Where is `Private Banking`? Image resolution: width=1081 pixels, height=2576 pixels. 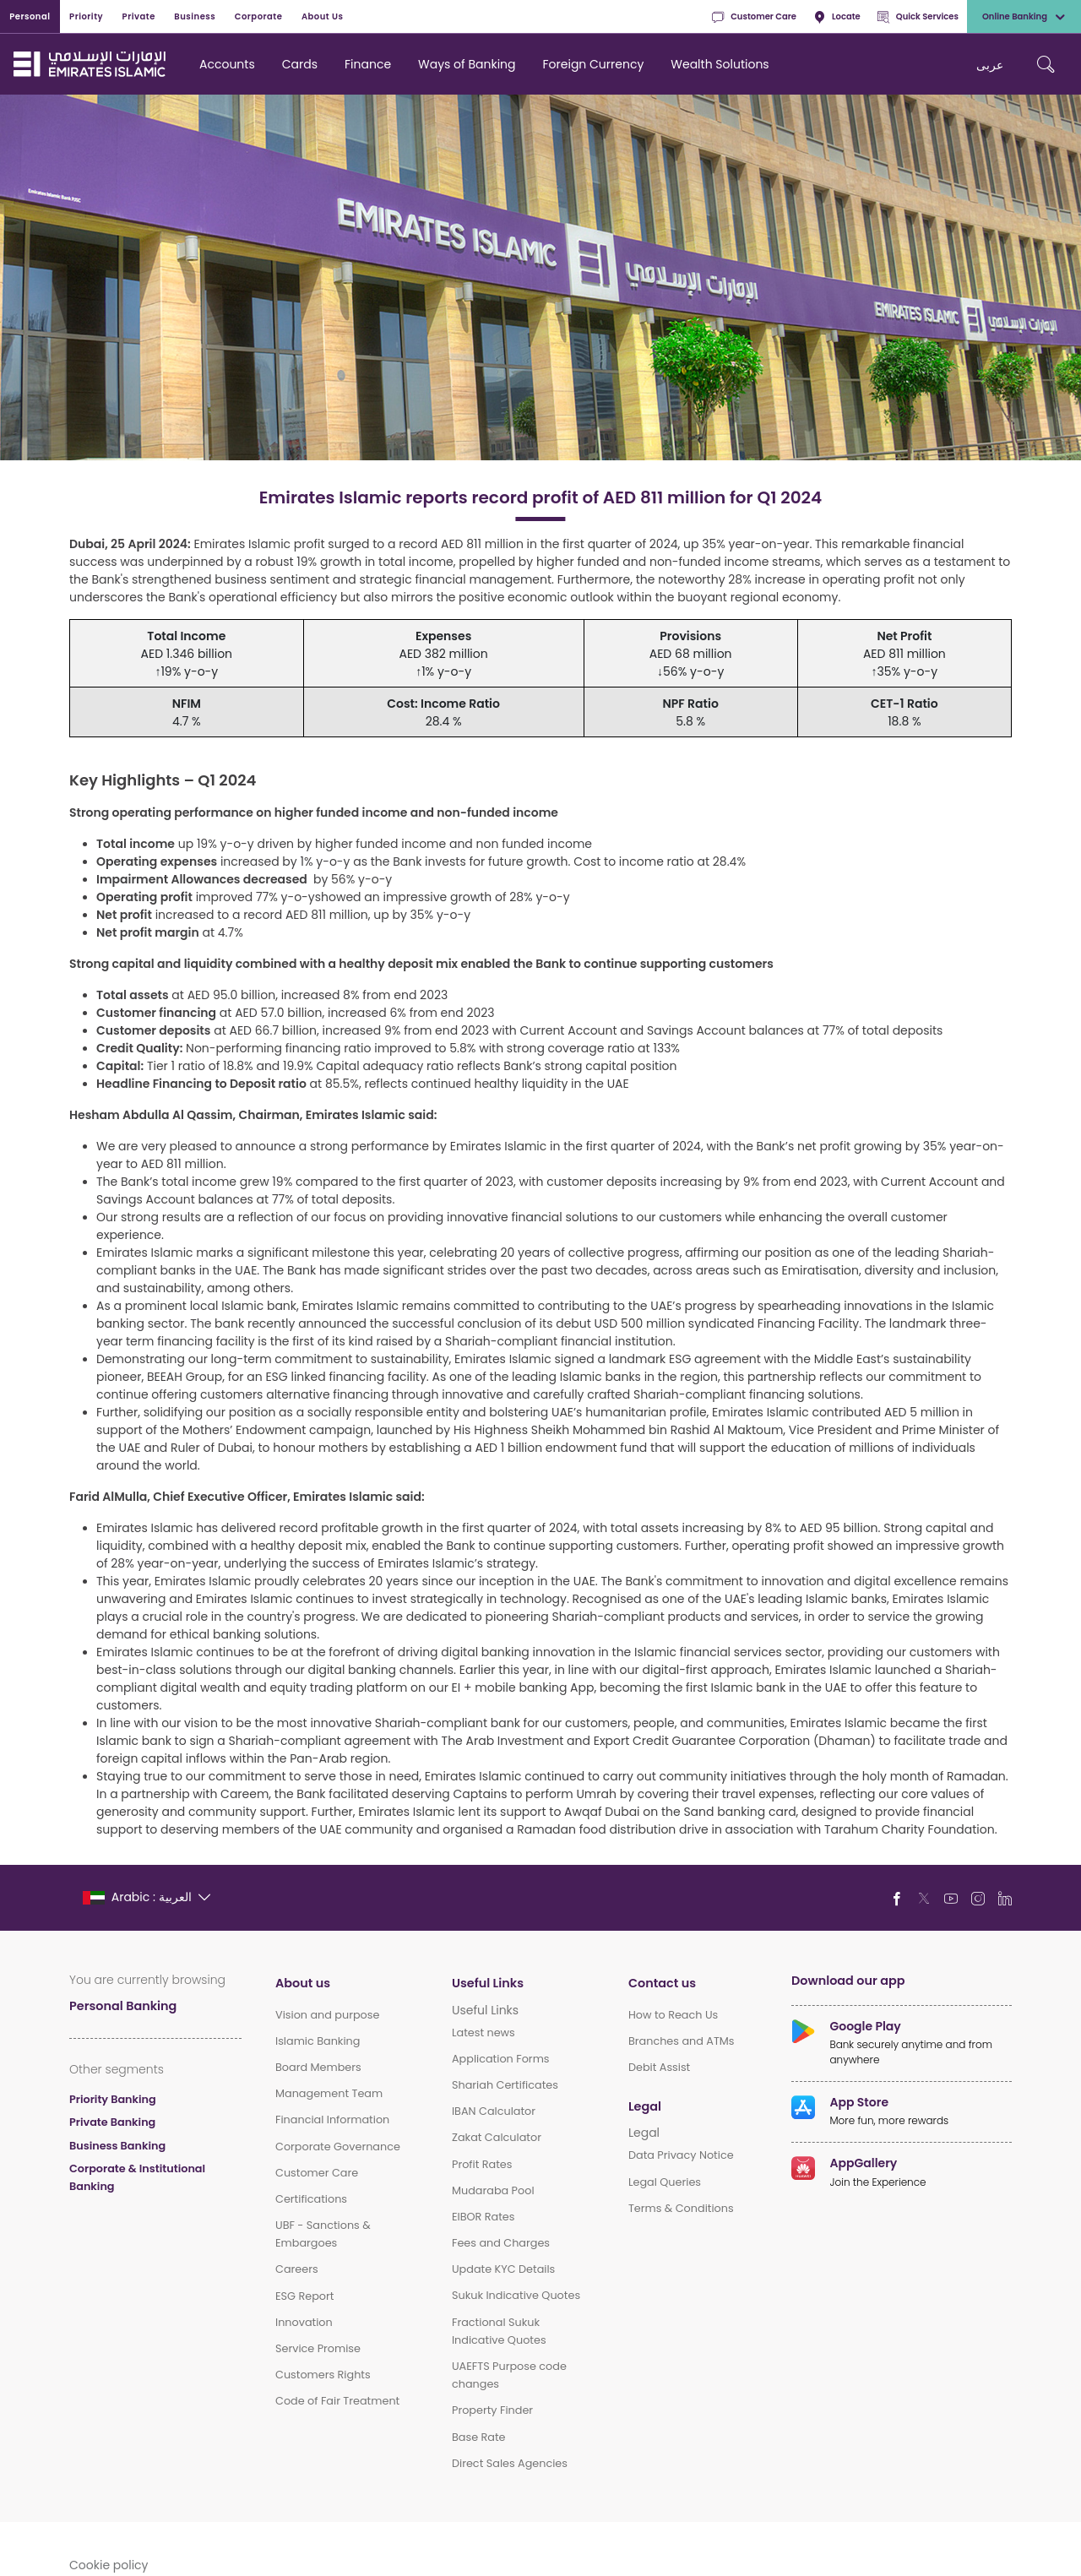 Private Banking is located at coordinates (112, 2122).